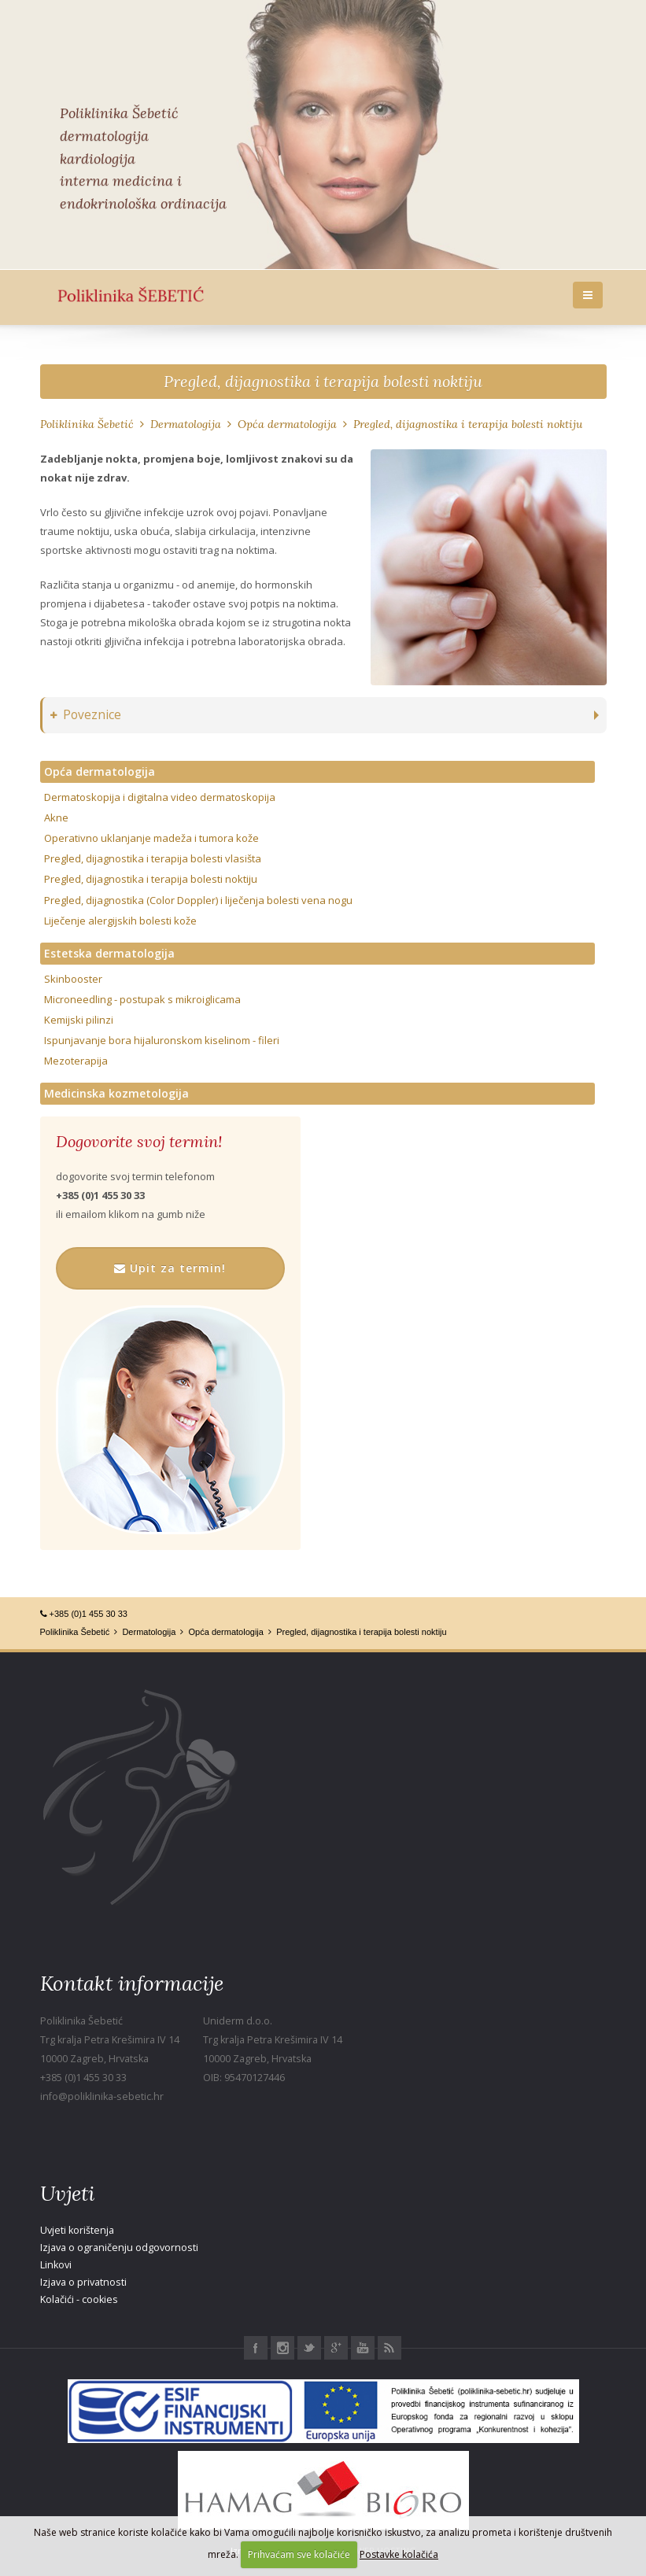 The height and width of the screenshot is (2576, 646). Describe the element at coordinates (159, 797) in the screenshot. I see `Dermatoskopija i digitalna video dermatoskopija` at that location.